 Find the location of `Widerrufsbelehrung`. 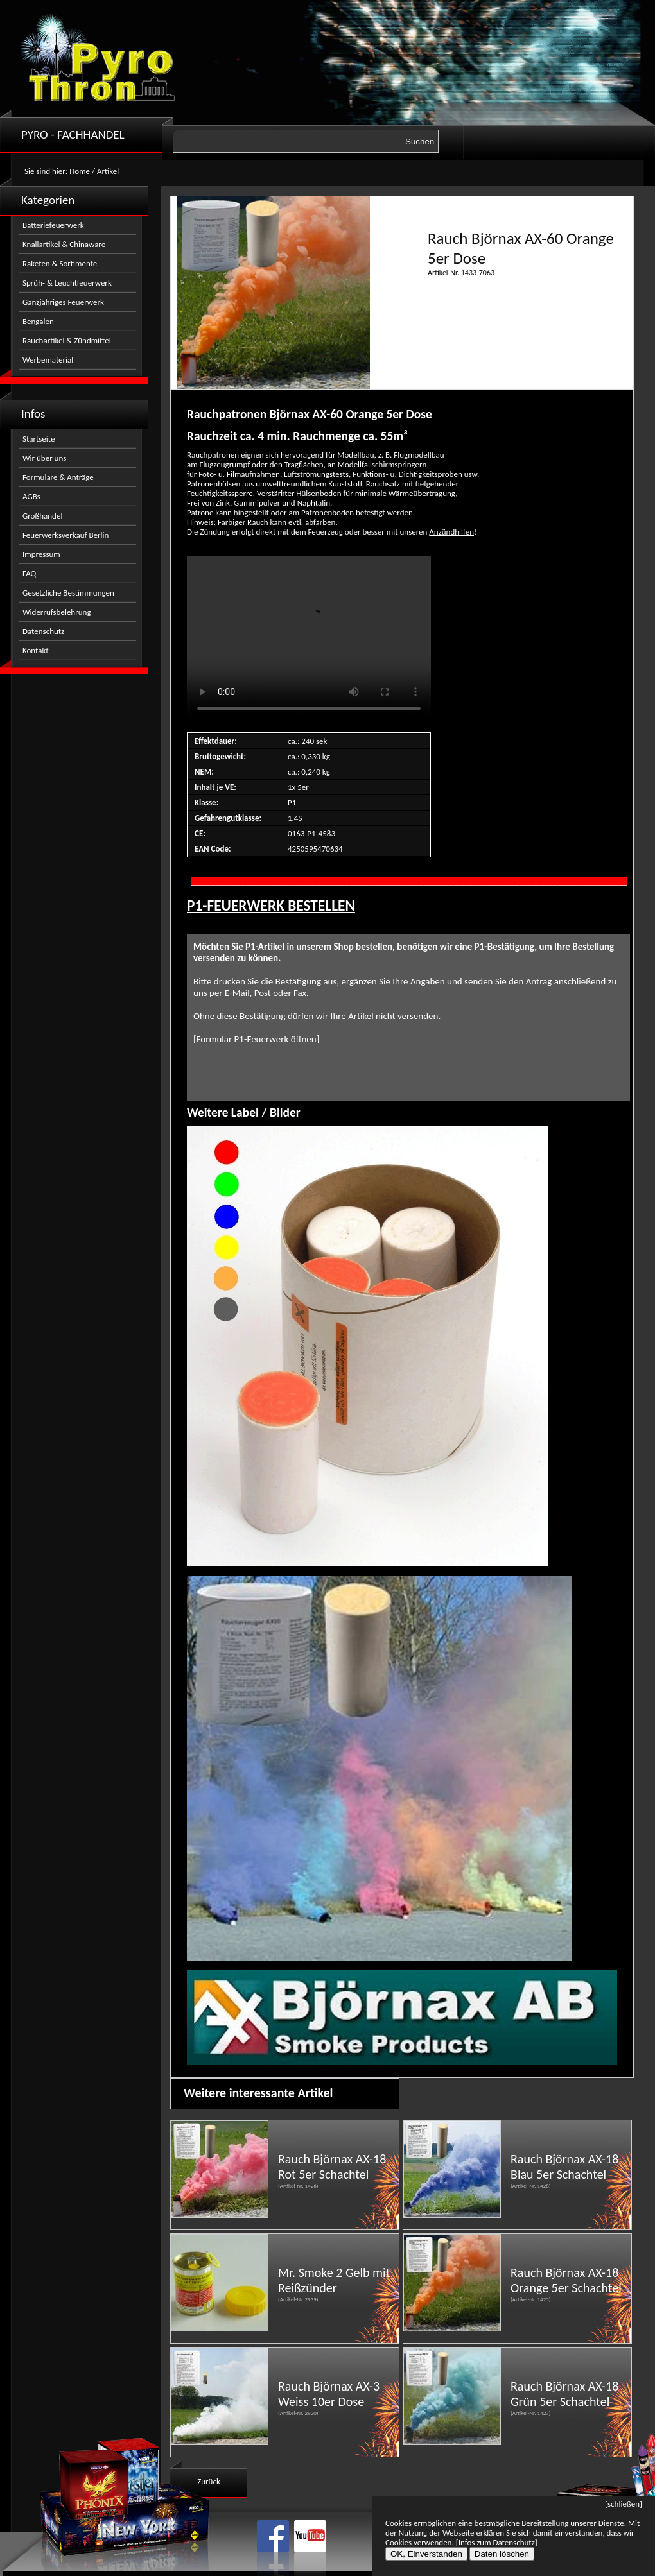

Widerrufsbelehrung is located at coordinates (56, 612).